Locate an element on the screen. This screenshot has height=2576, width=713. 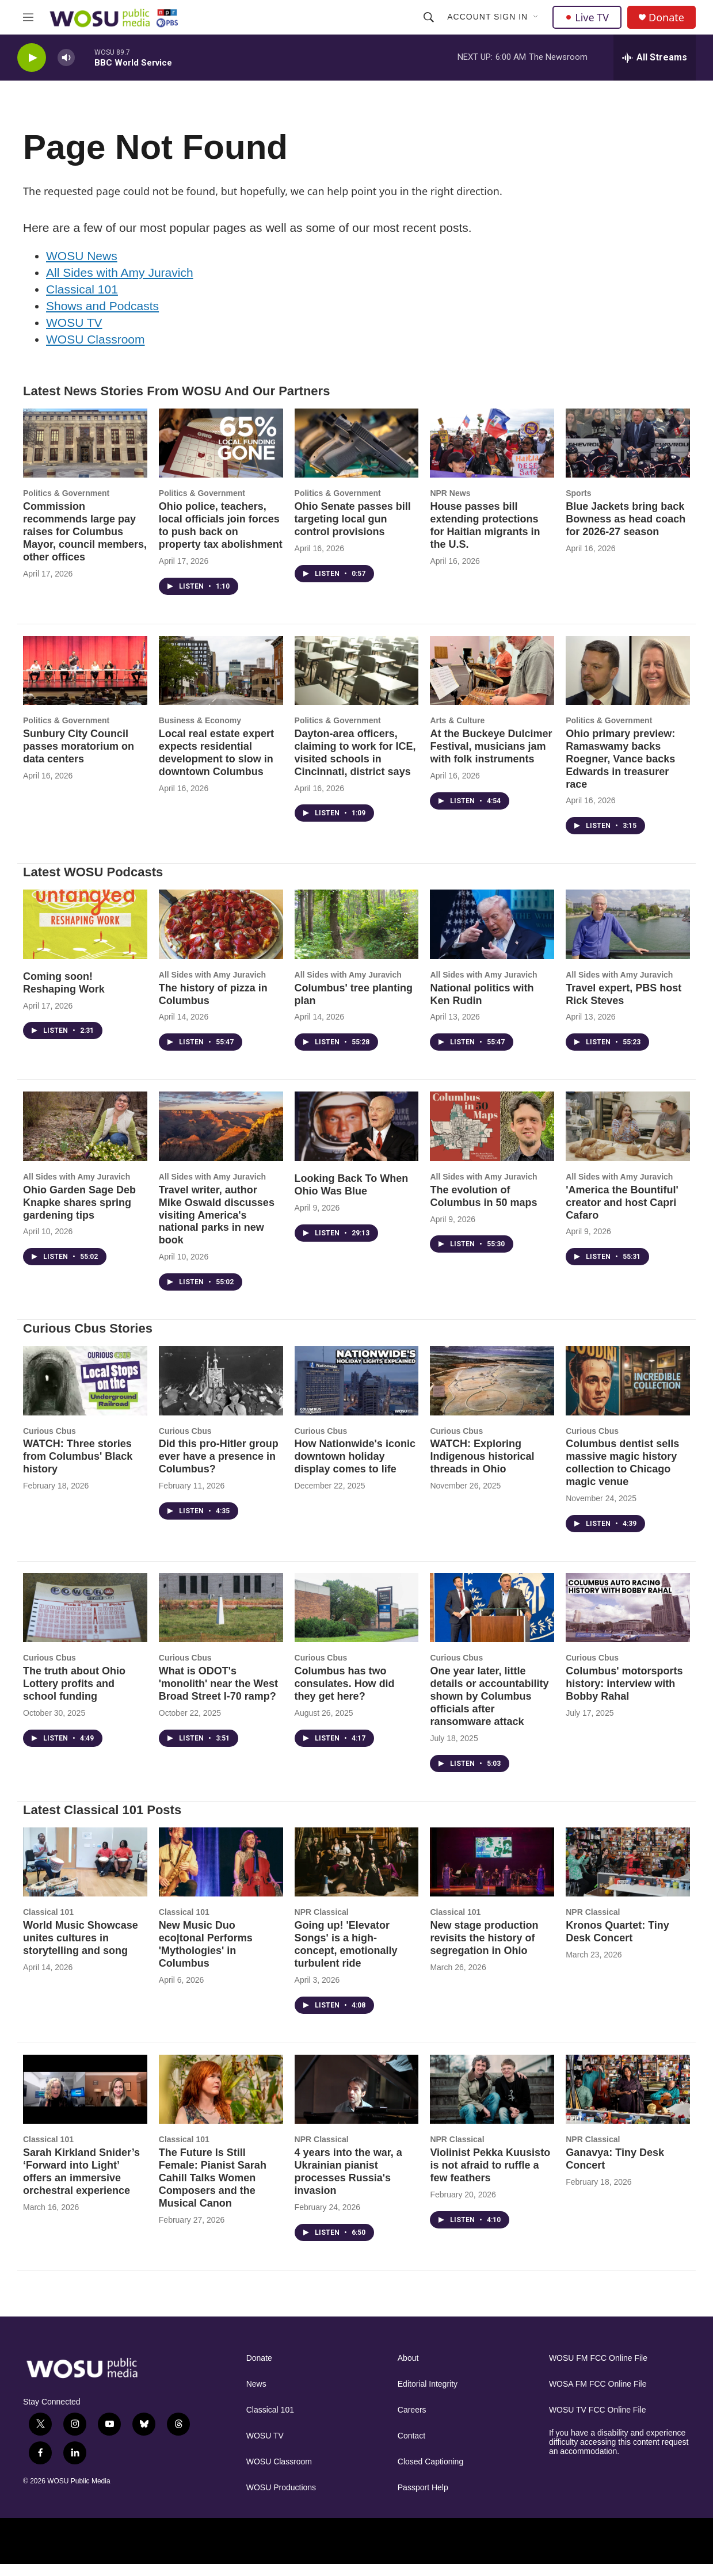
[New Music Duo eco|tonal Performs 'Mythologies' in Columbus] is located at coordinates (221, 1873).